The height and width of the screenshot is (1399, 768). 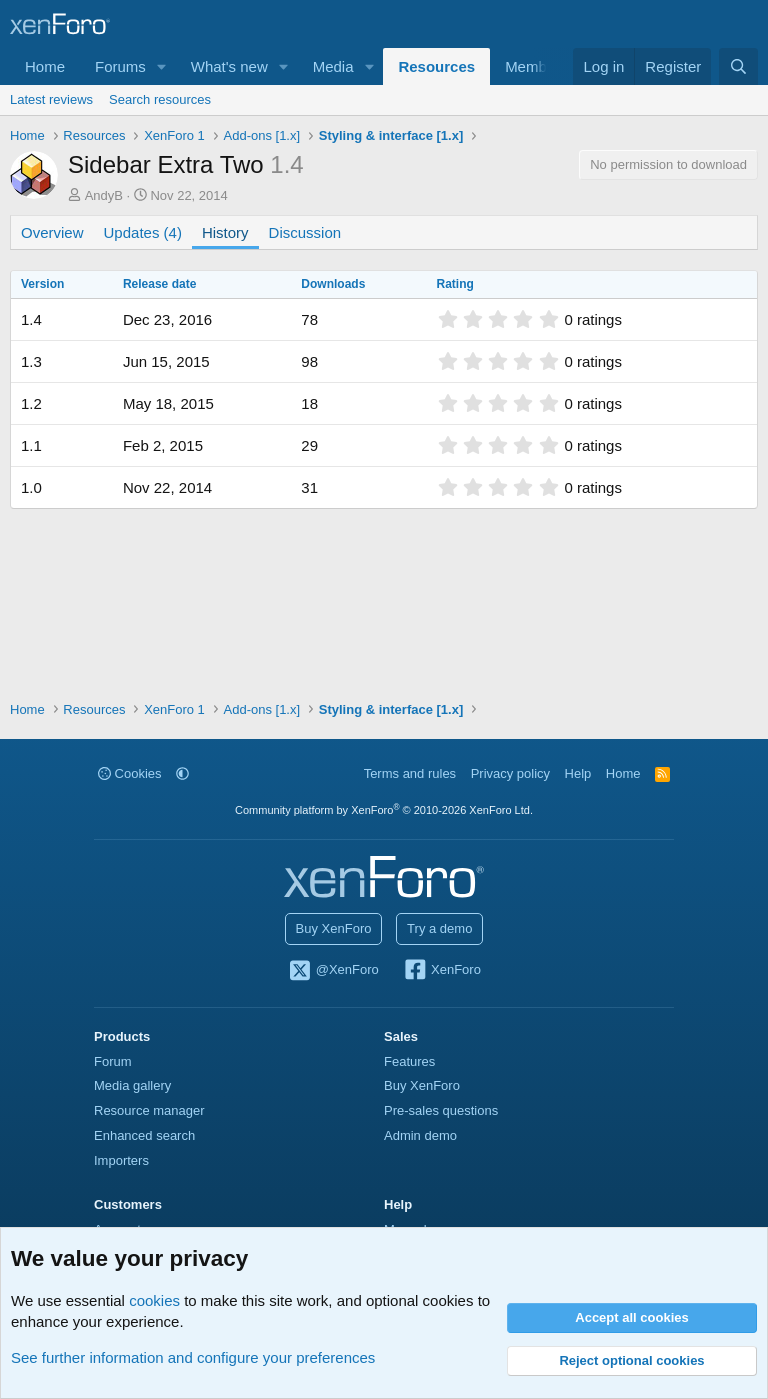 What do you see at coordinates (409, 1061) in the screenshot?
I see `Features` at bounding box center [409, 1061].